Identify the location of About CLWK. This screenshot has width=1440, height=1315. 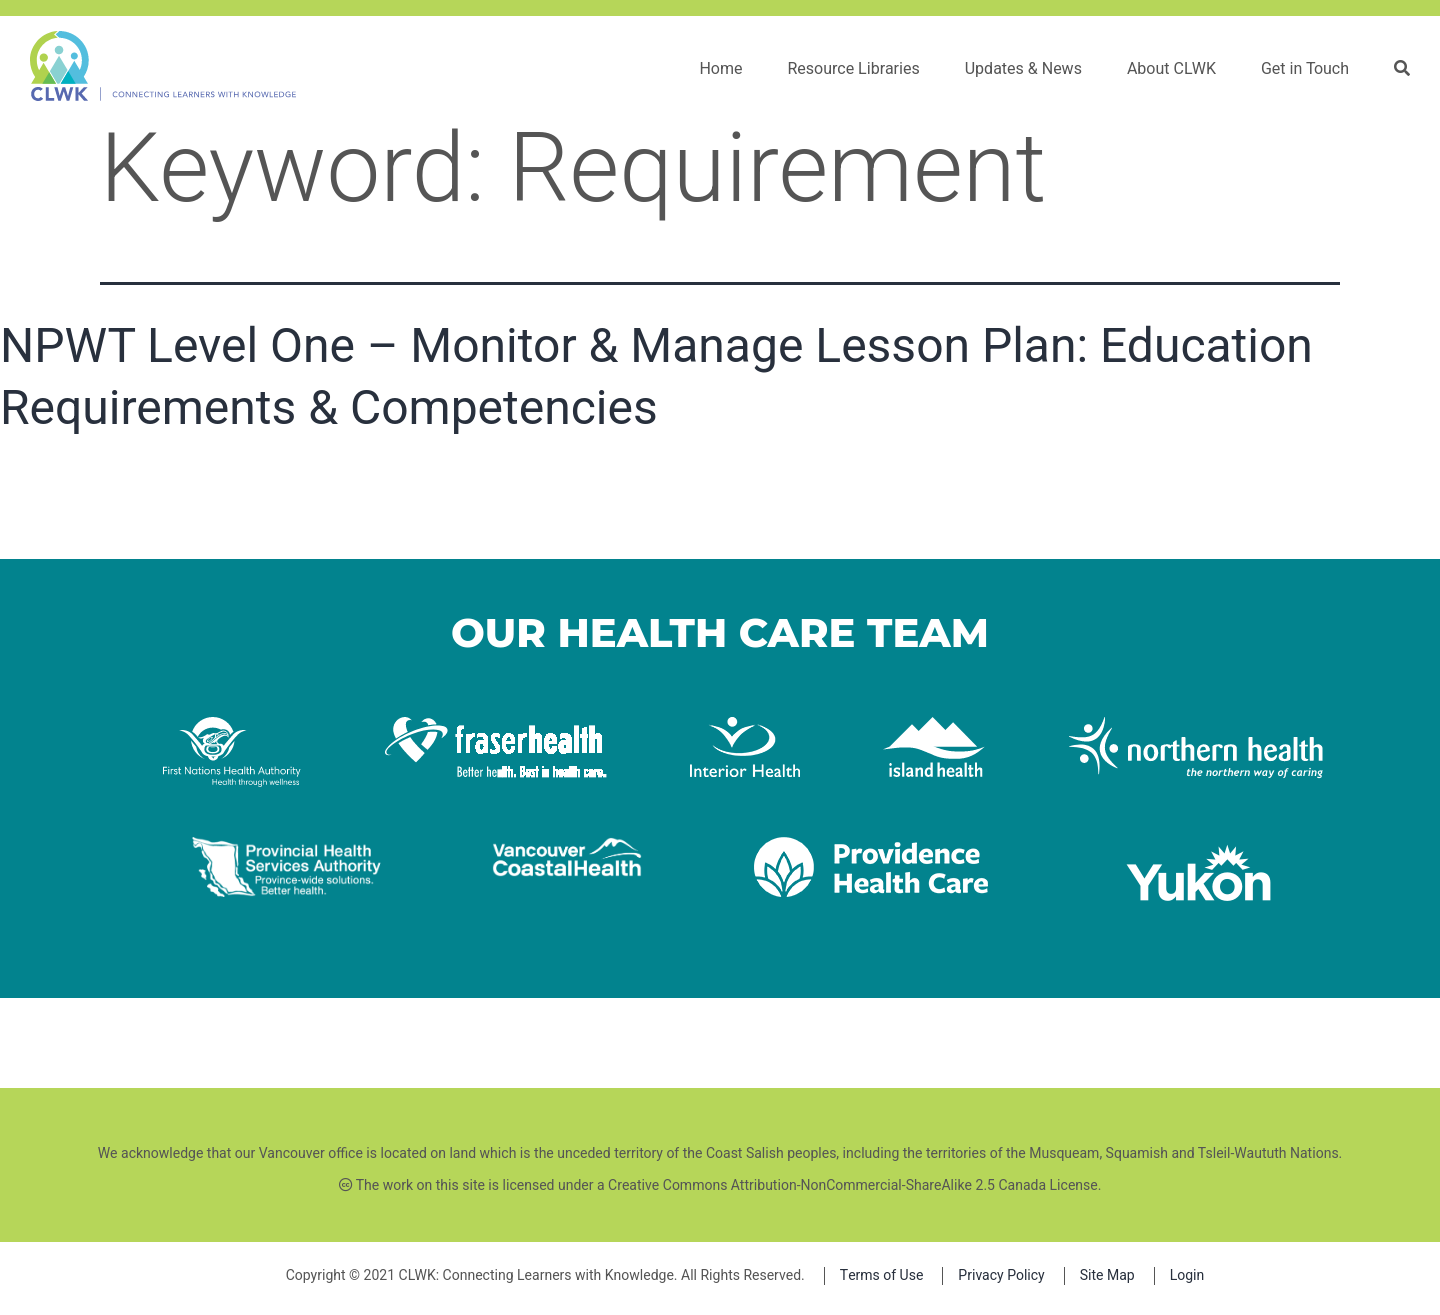
(1171, 69).